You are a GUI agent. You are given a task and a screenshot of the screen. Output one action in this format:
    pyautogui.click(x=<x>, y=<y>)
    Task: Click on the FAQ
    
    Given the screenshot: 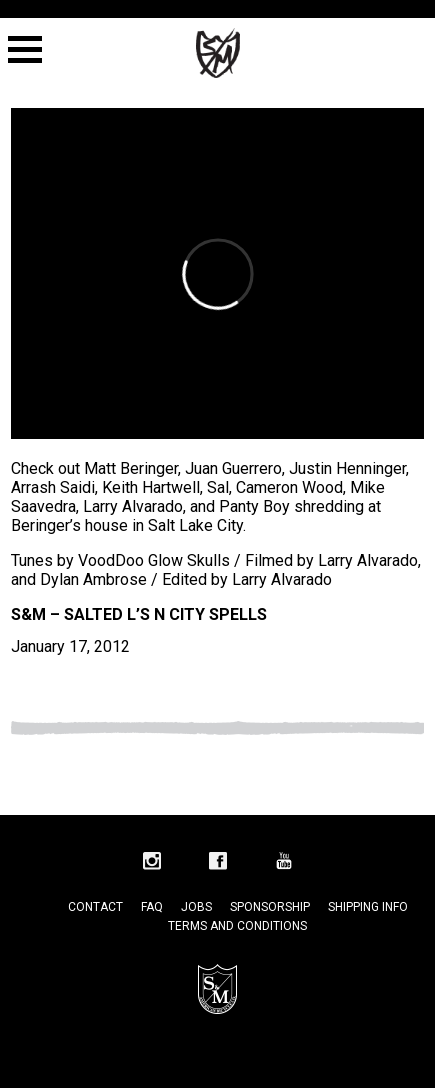 What is the action you would take?
    pyautogui.click(x=152, y=907)
    